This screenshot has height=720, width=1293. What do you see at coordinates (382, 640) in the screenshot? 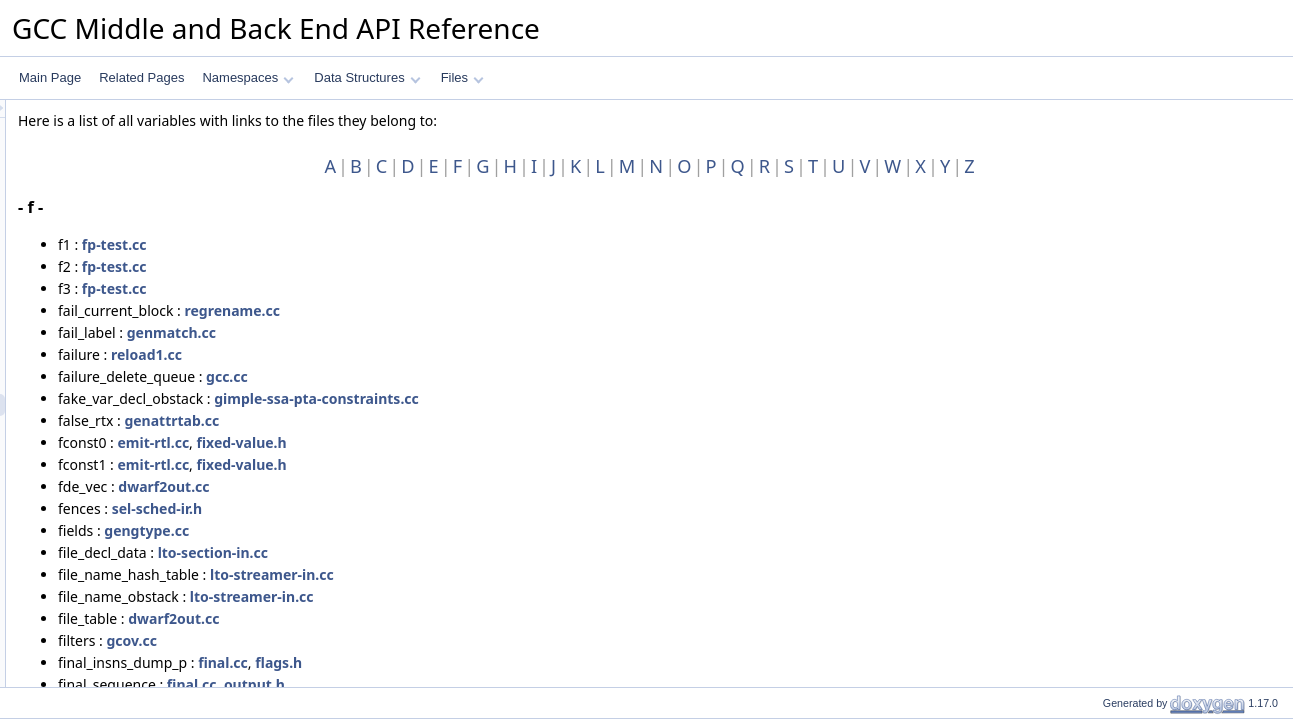
I see `gcov.cc` at bounding box center [382, 640].